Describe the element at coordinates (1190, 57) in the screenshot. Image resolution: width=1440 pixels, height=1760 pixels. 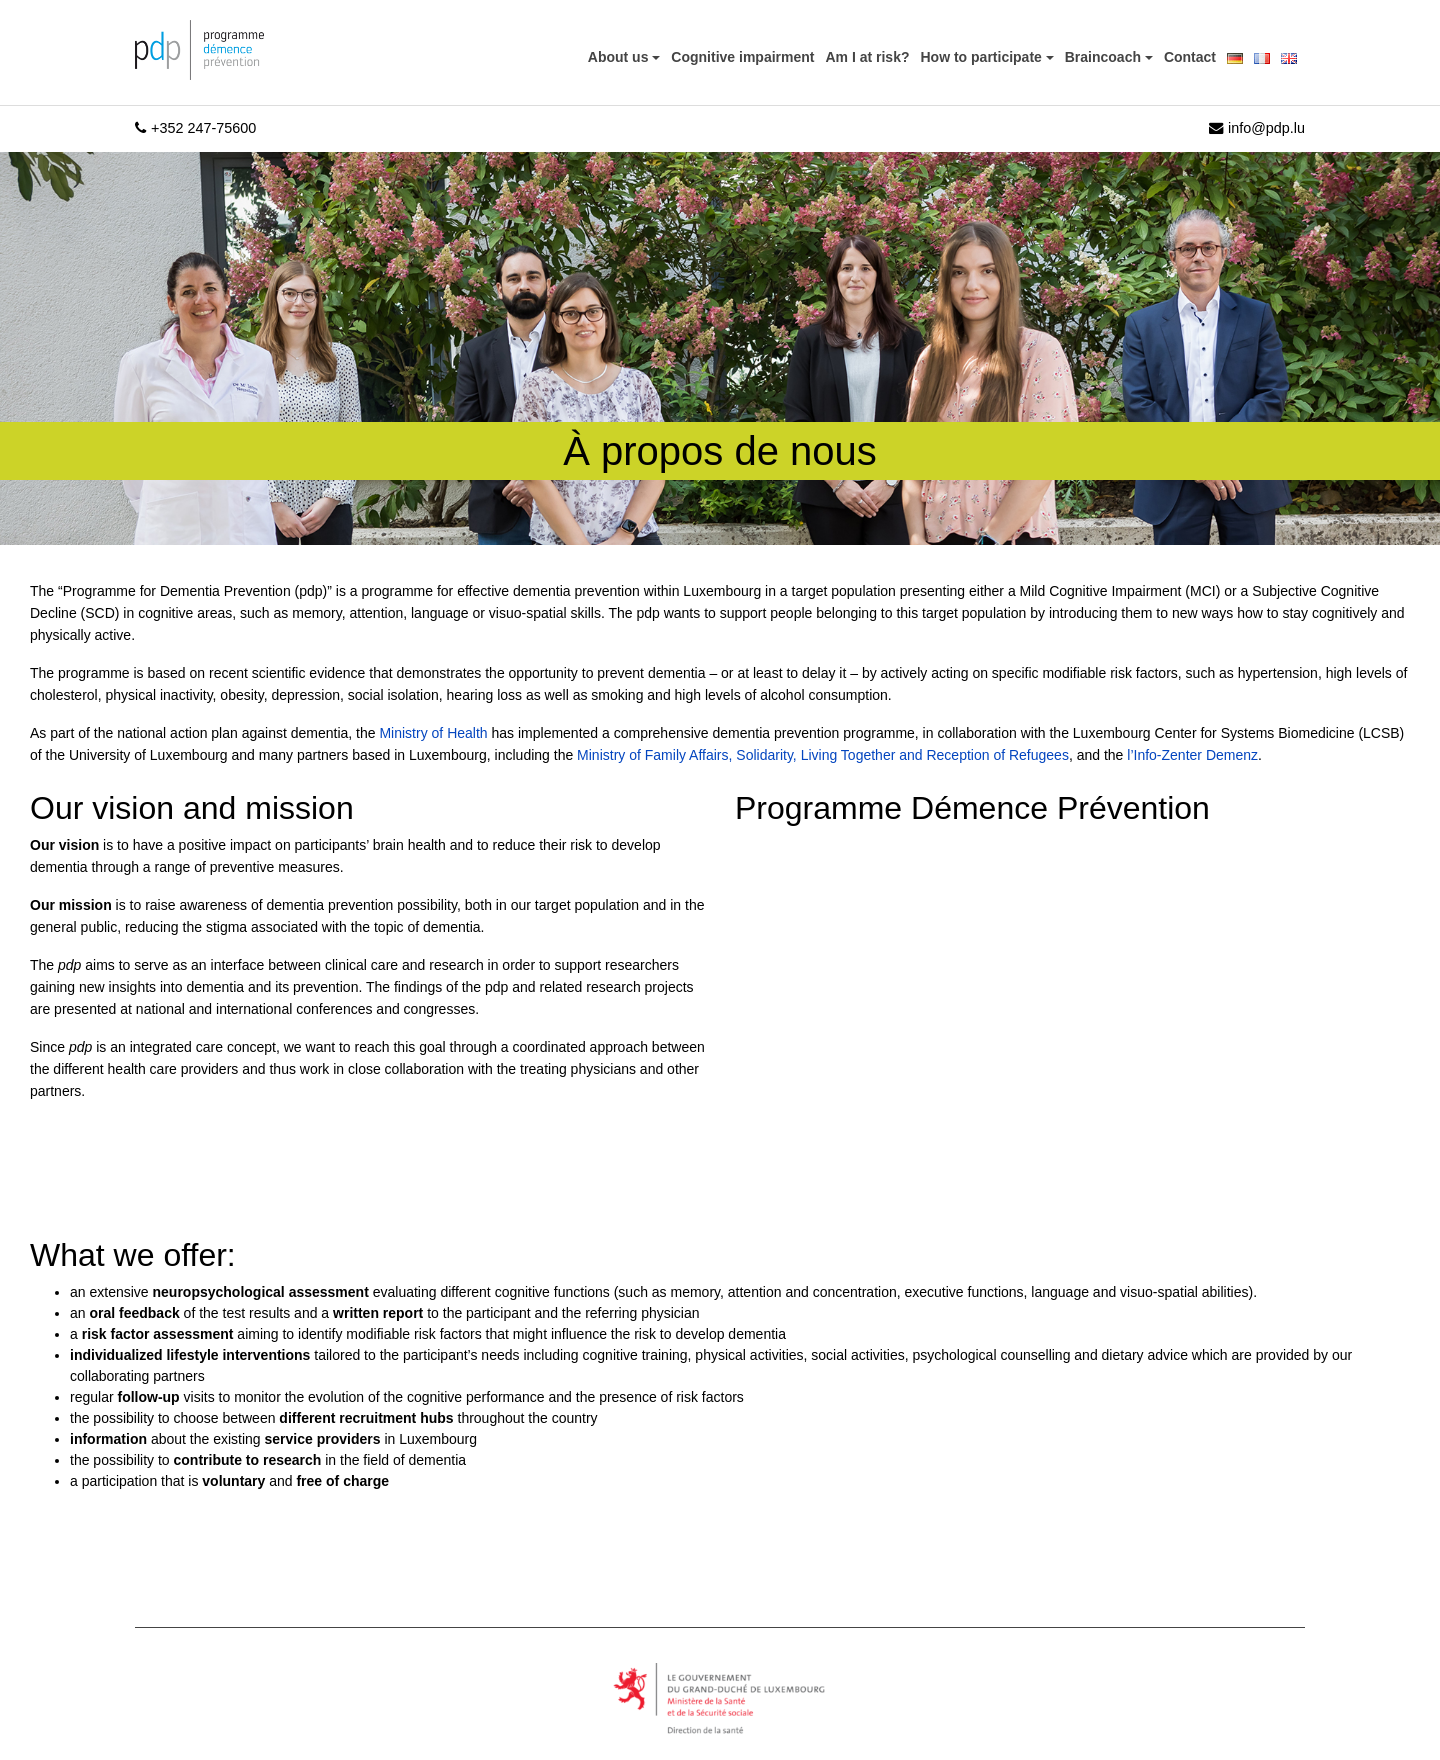
I see `Contact` at that location.